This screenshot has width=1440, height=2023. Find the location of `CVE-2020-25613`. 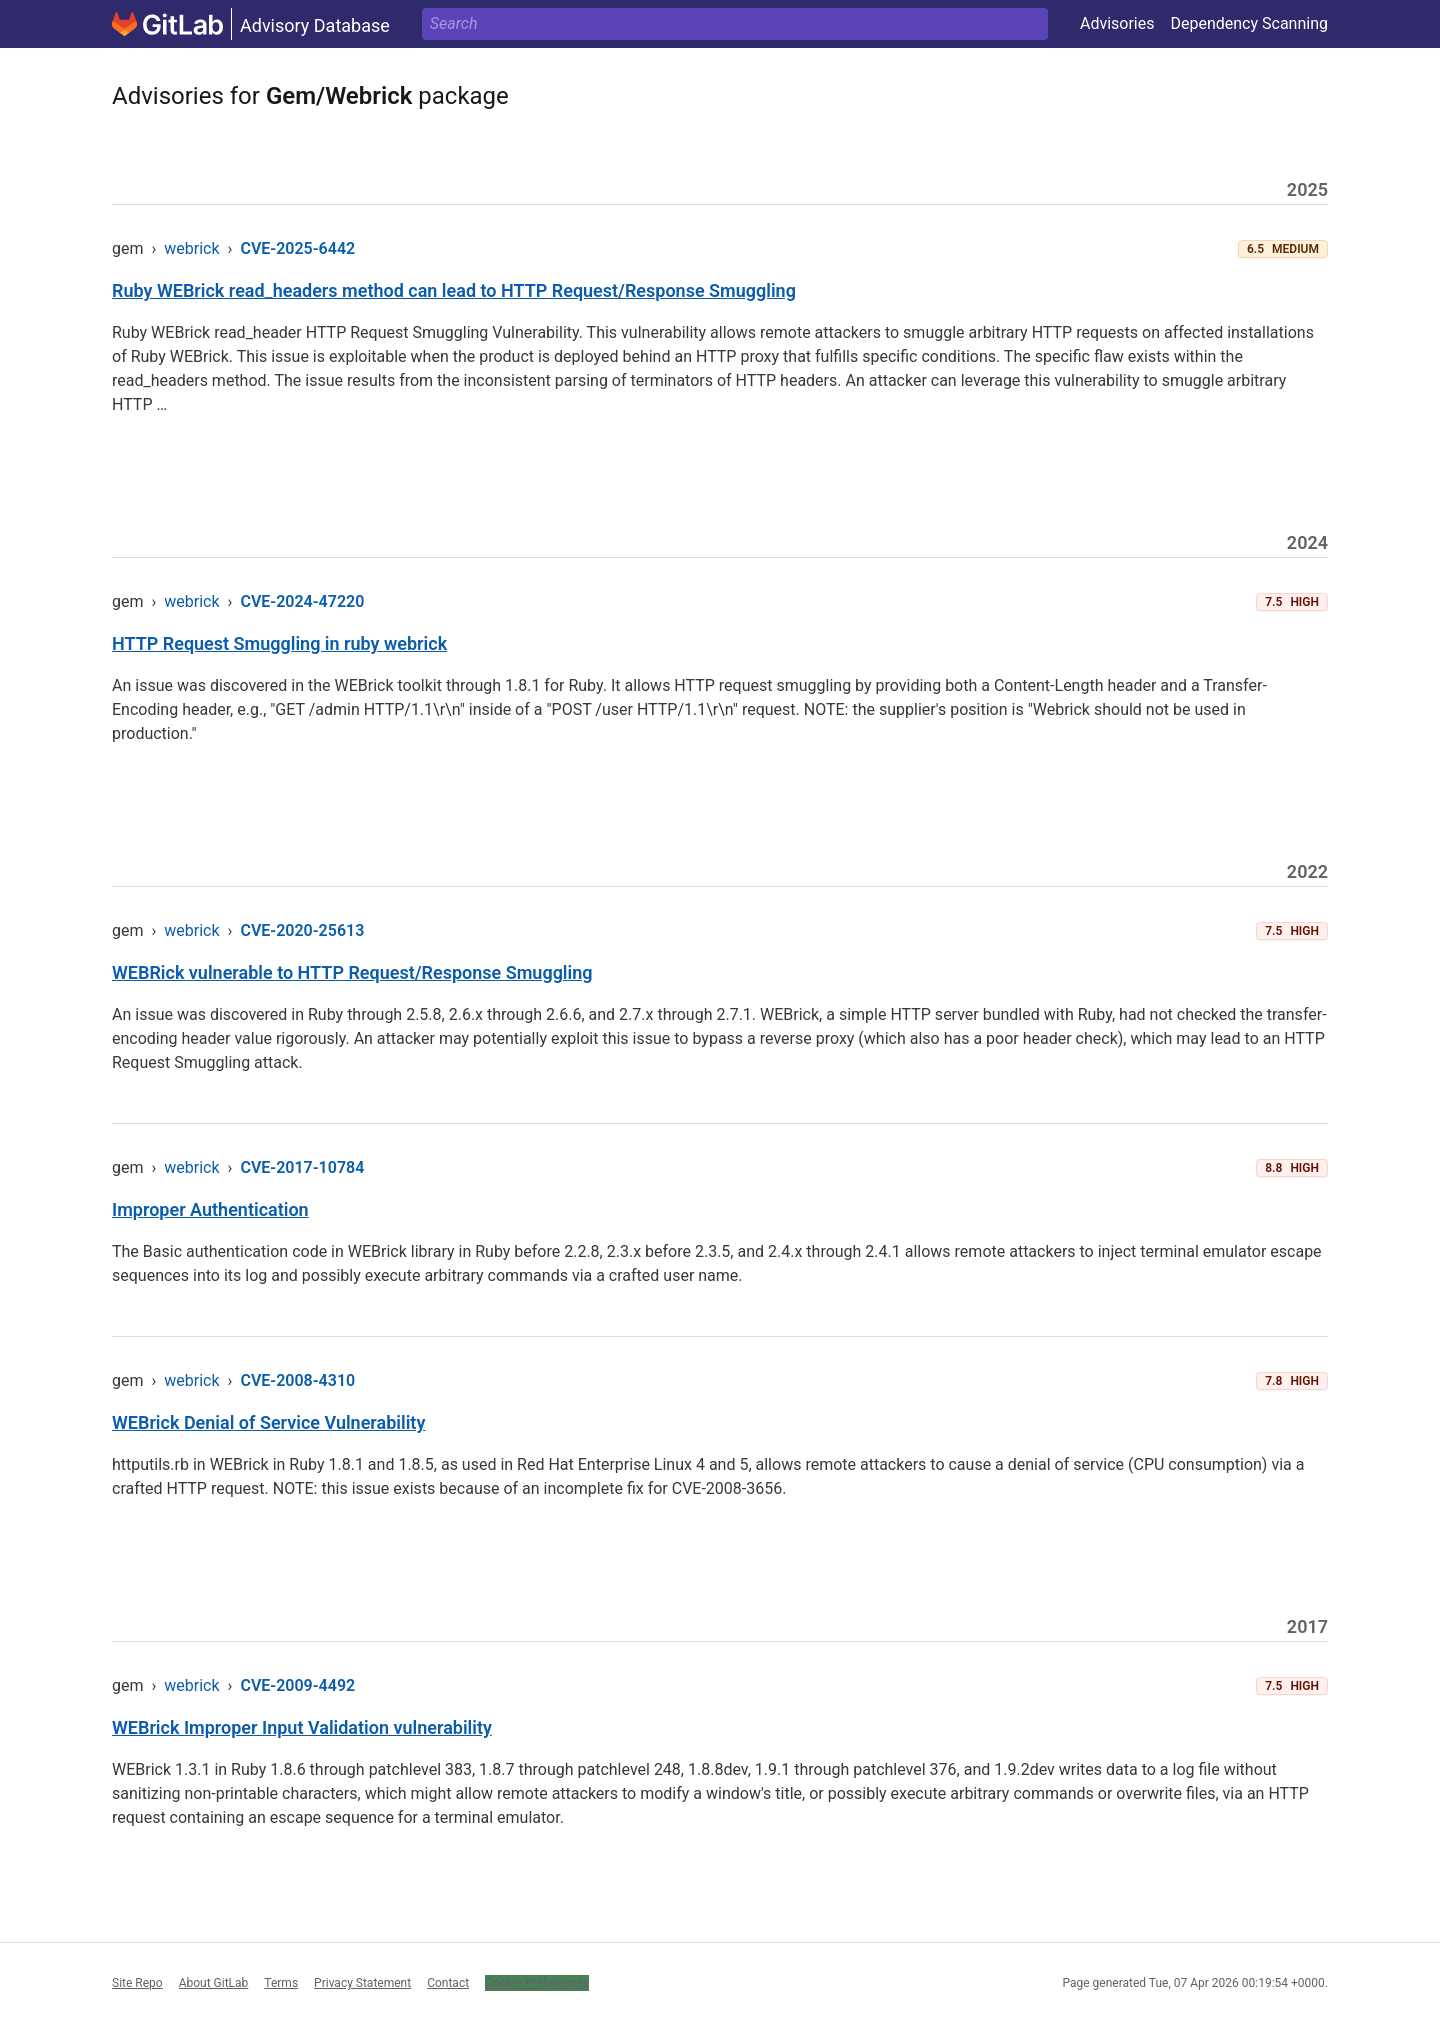

CVE-2020-25613 is located at coordinates (302, 930).